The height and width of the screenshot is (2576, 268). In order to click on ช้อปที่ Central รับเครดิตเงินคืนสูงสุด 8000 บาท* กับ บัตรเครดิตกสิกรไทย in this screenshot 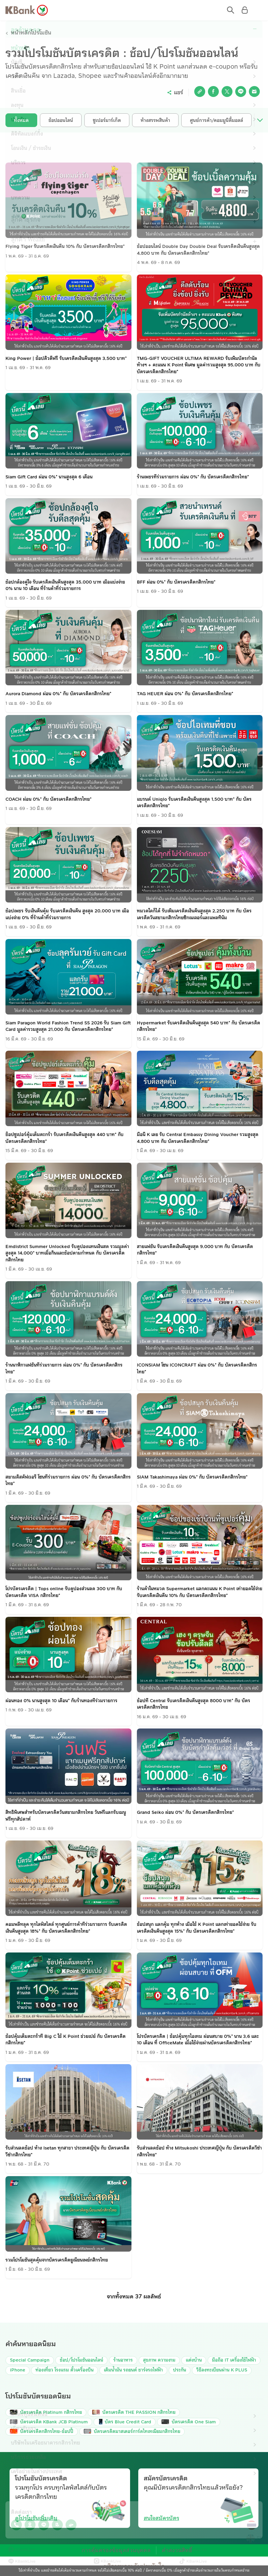, I will do `click(193, 1704)`.